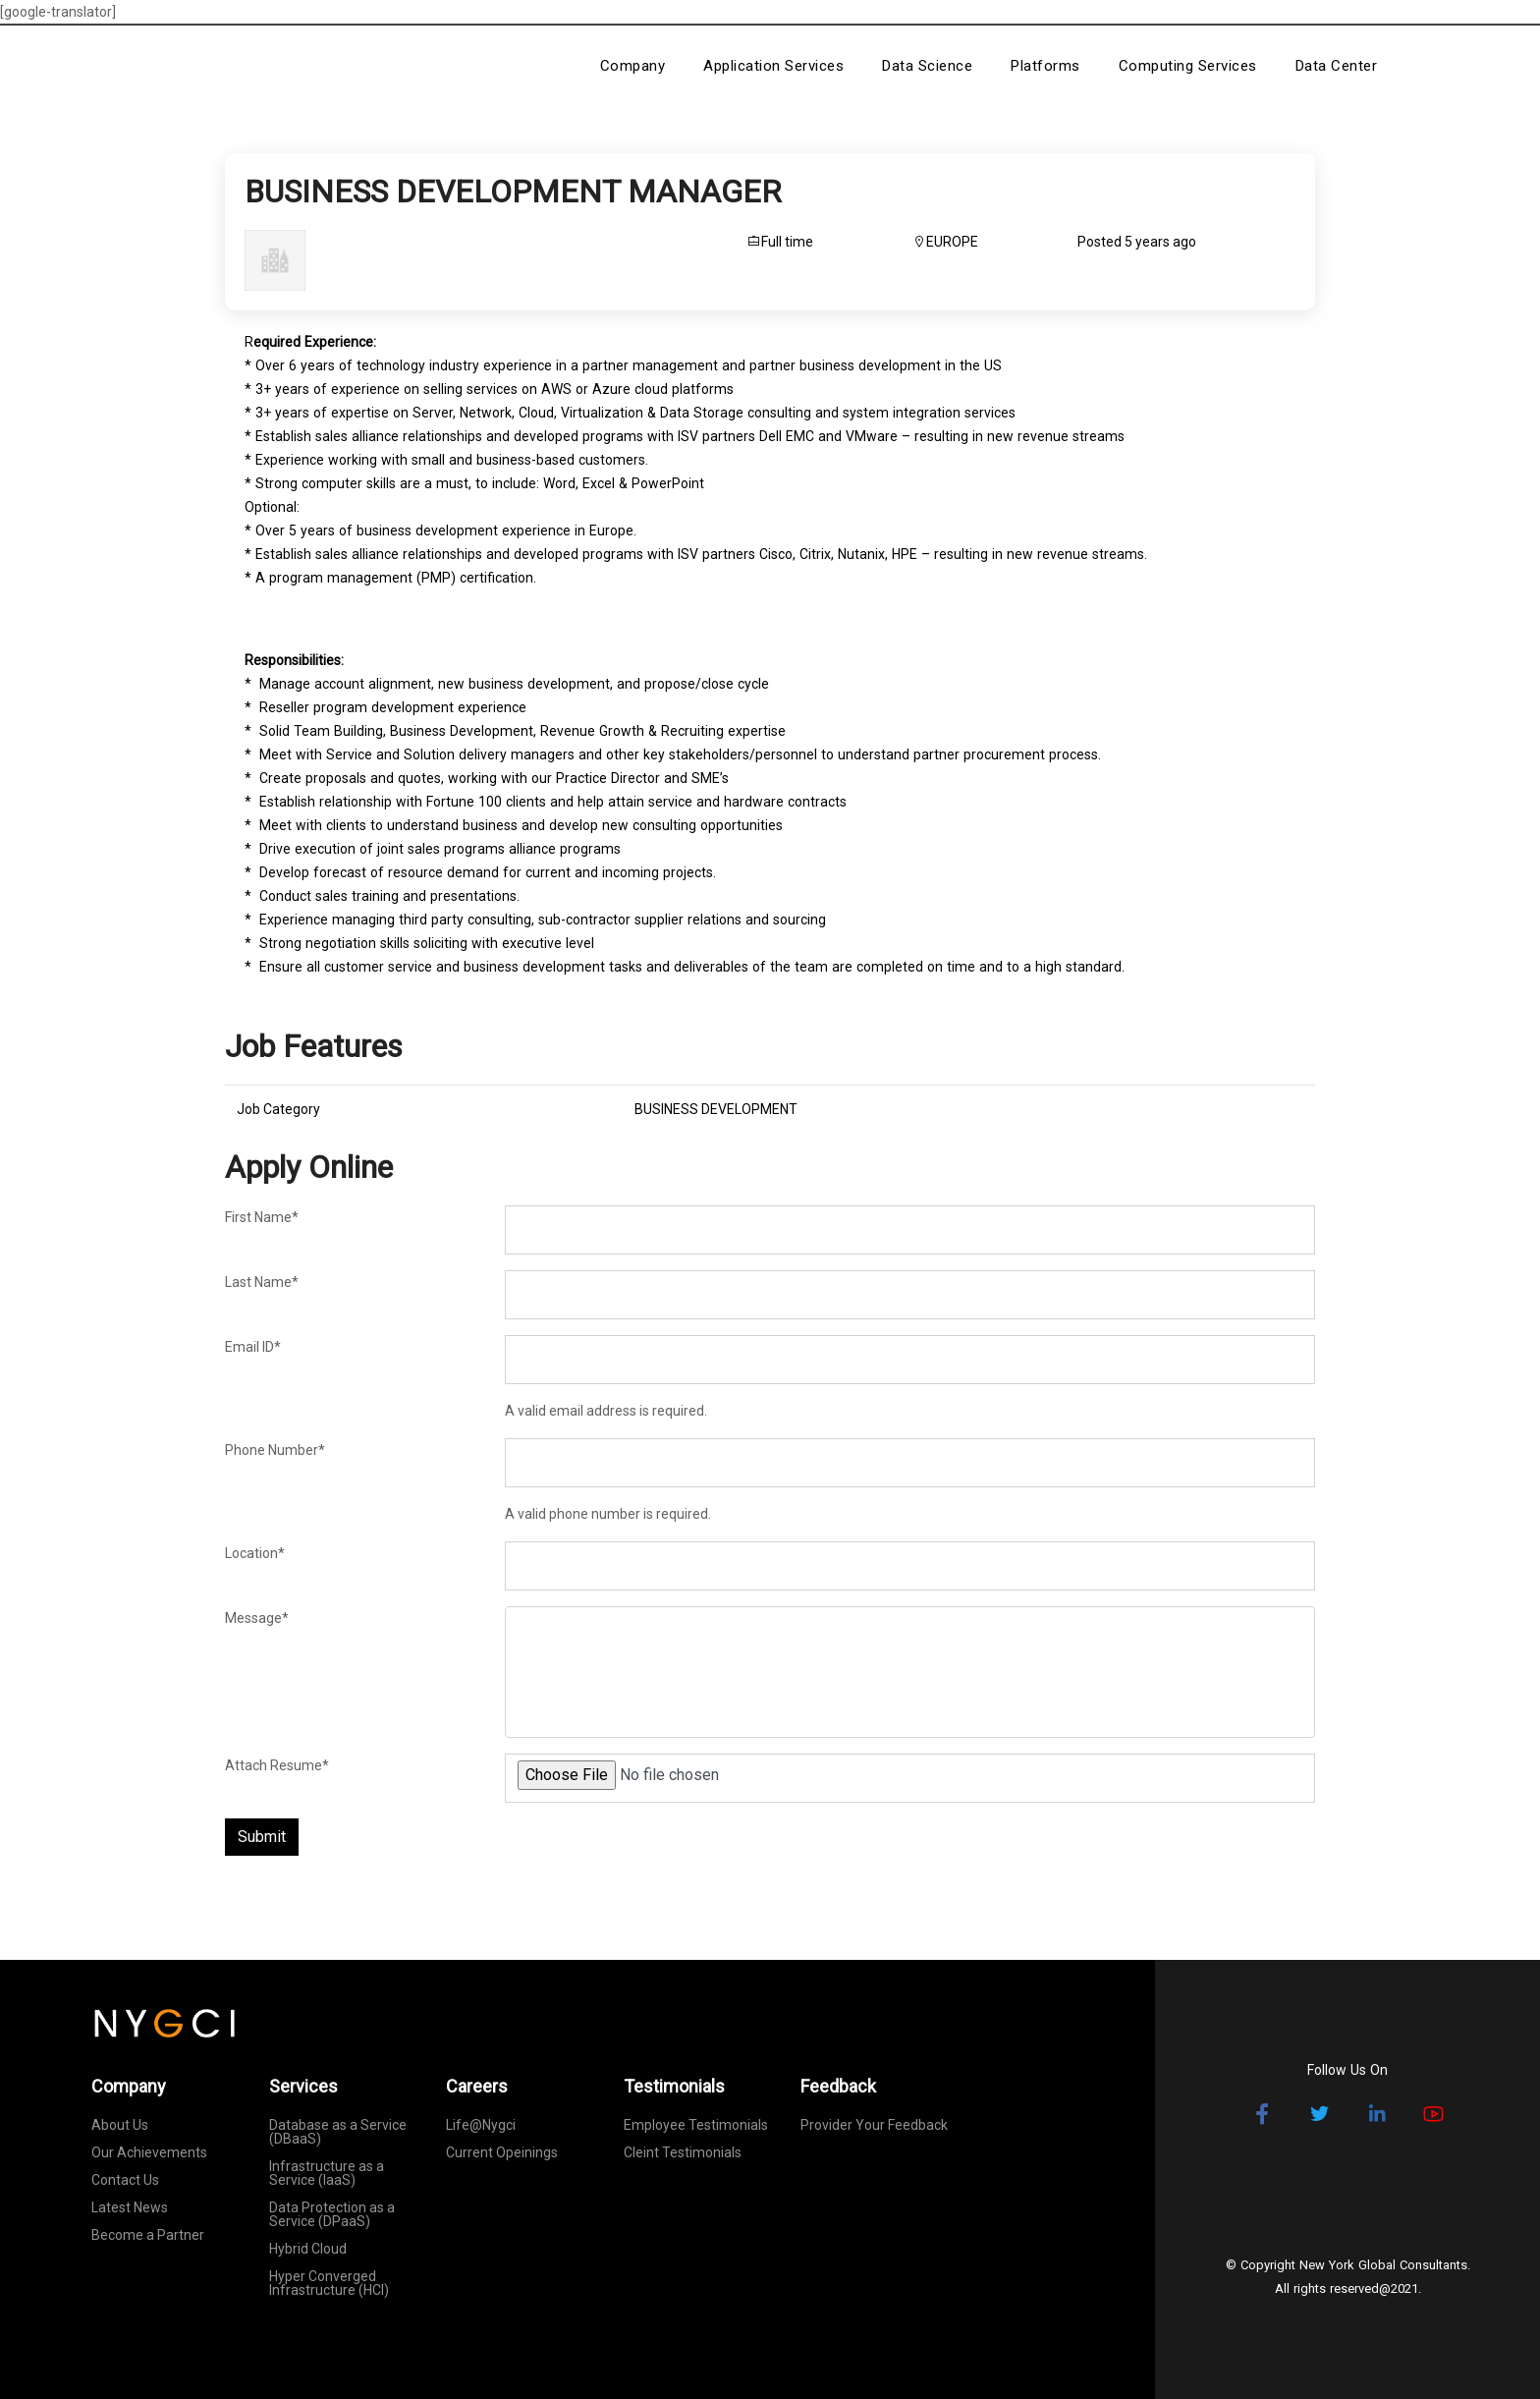 This screenshot has height=2399, width=1540. Describe the element at coordinates (696, 2125) in the screenshot. I see `Employee Testimonials` at that location.